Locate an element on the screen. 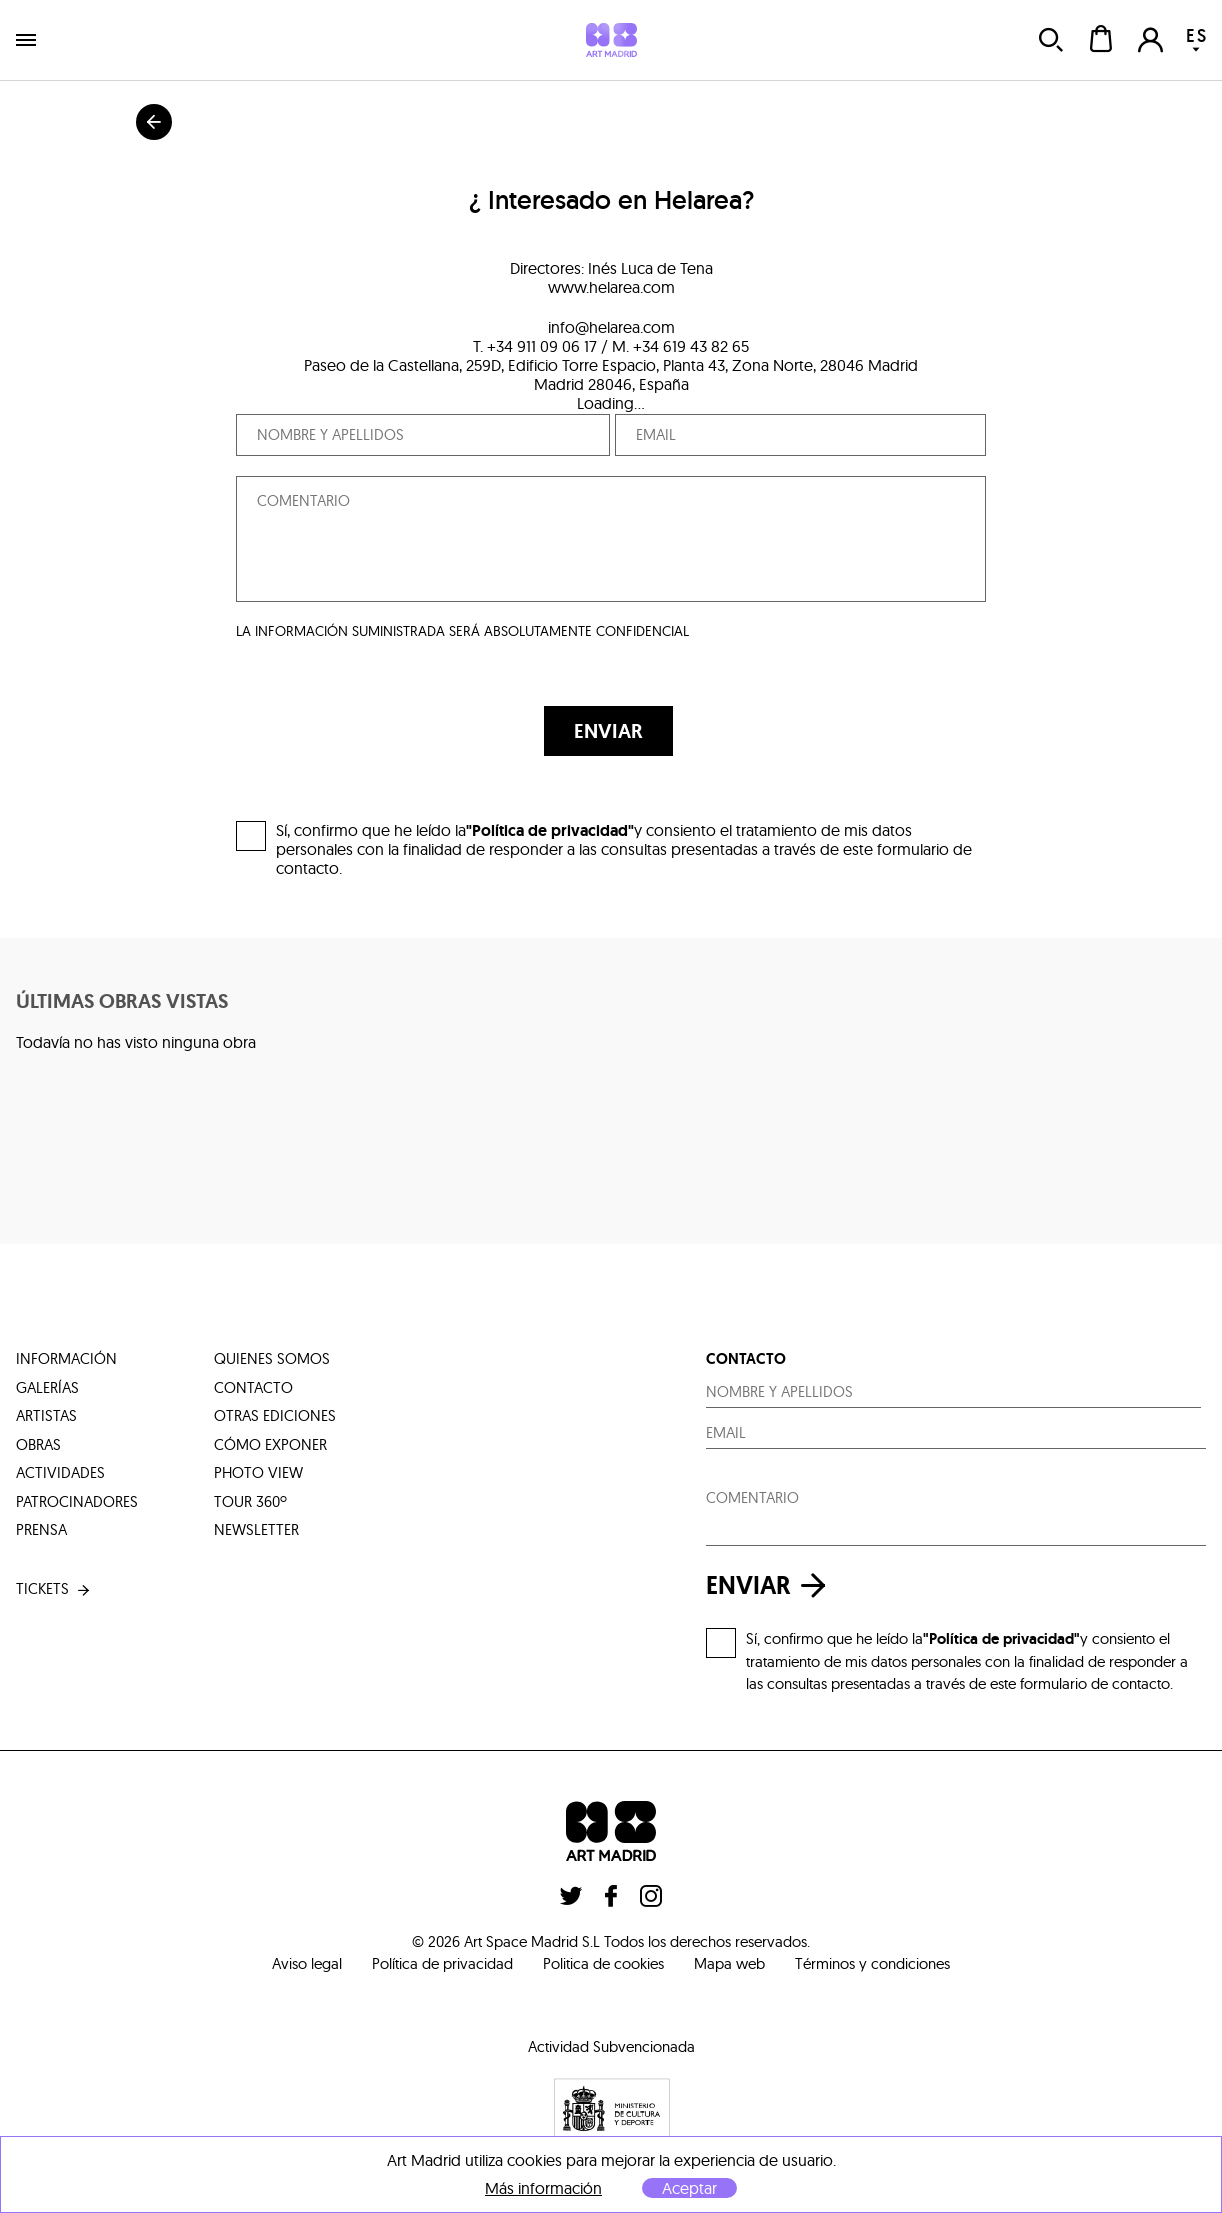 The image size is (1222, 2213). Newsletter is located at coordinates (256, 1529).